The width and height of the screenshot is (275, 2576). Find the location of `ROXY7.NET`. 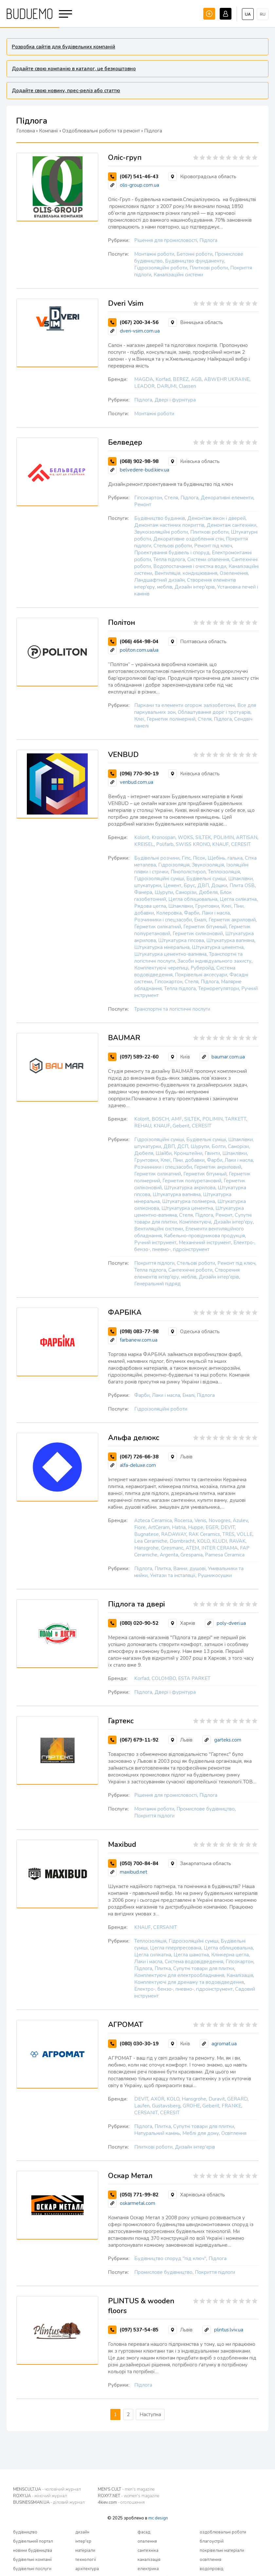

ROXY7.NET is located at coordinates (128, 2496).